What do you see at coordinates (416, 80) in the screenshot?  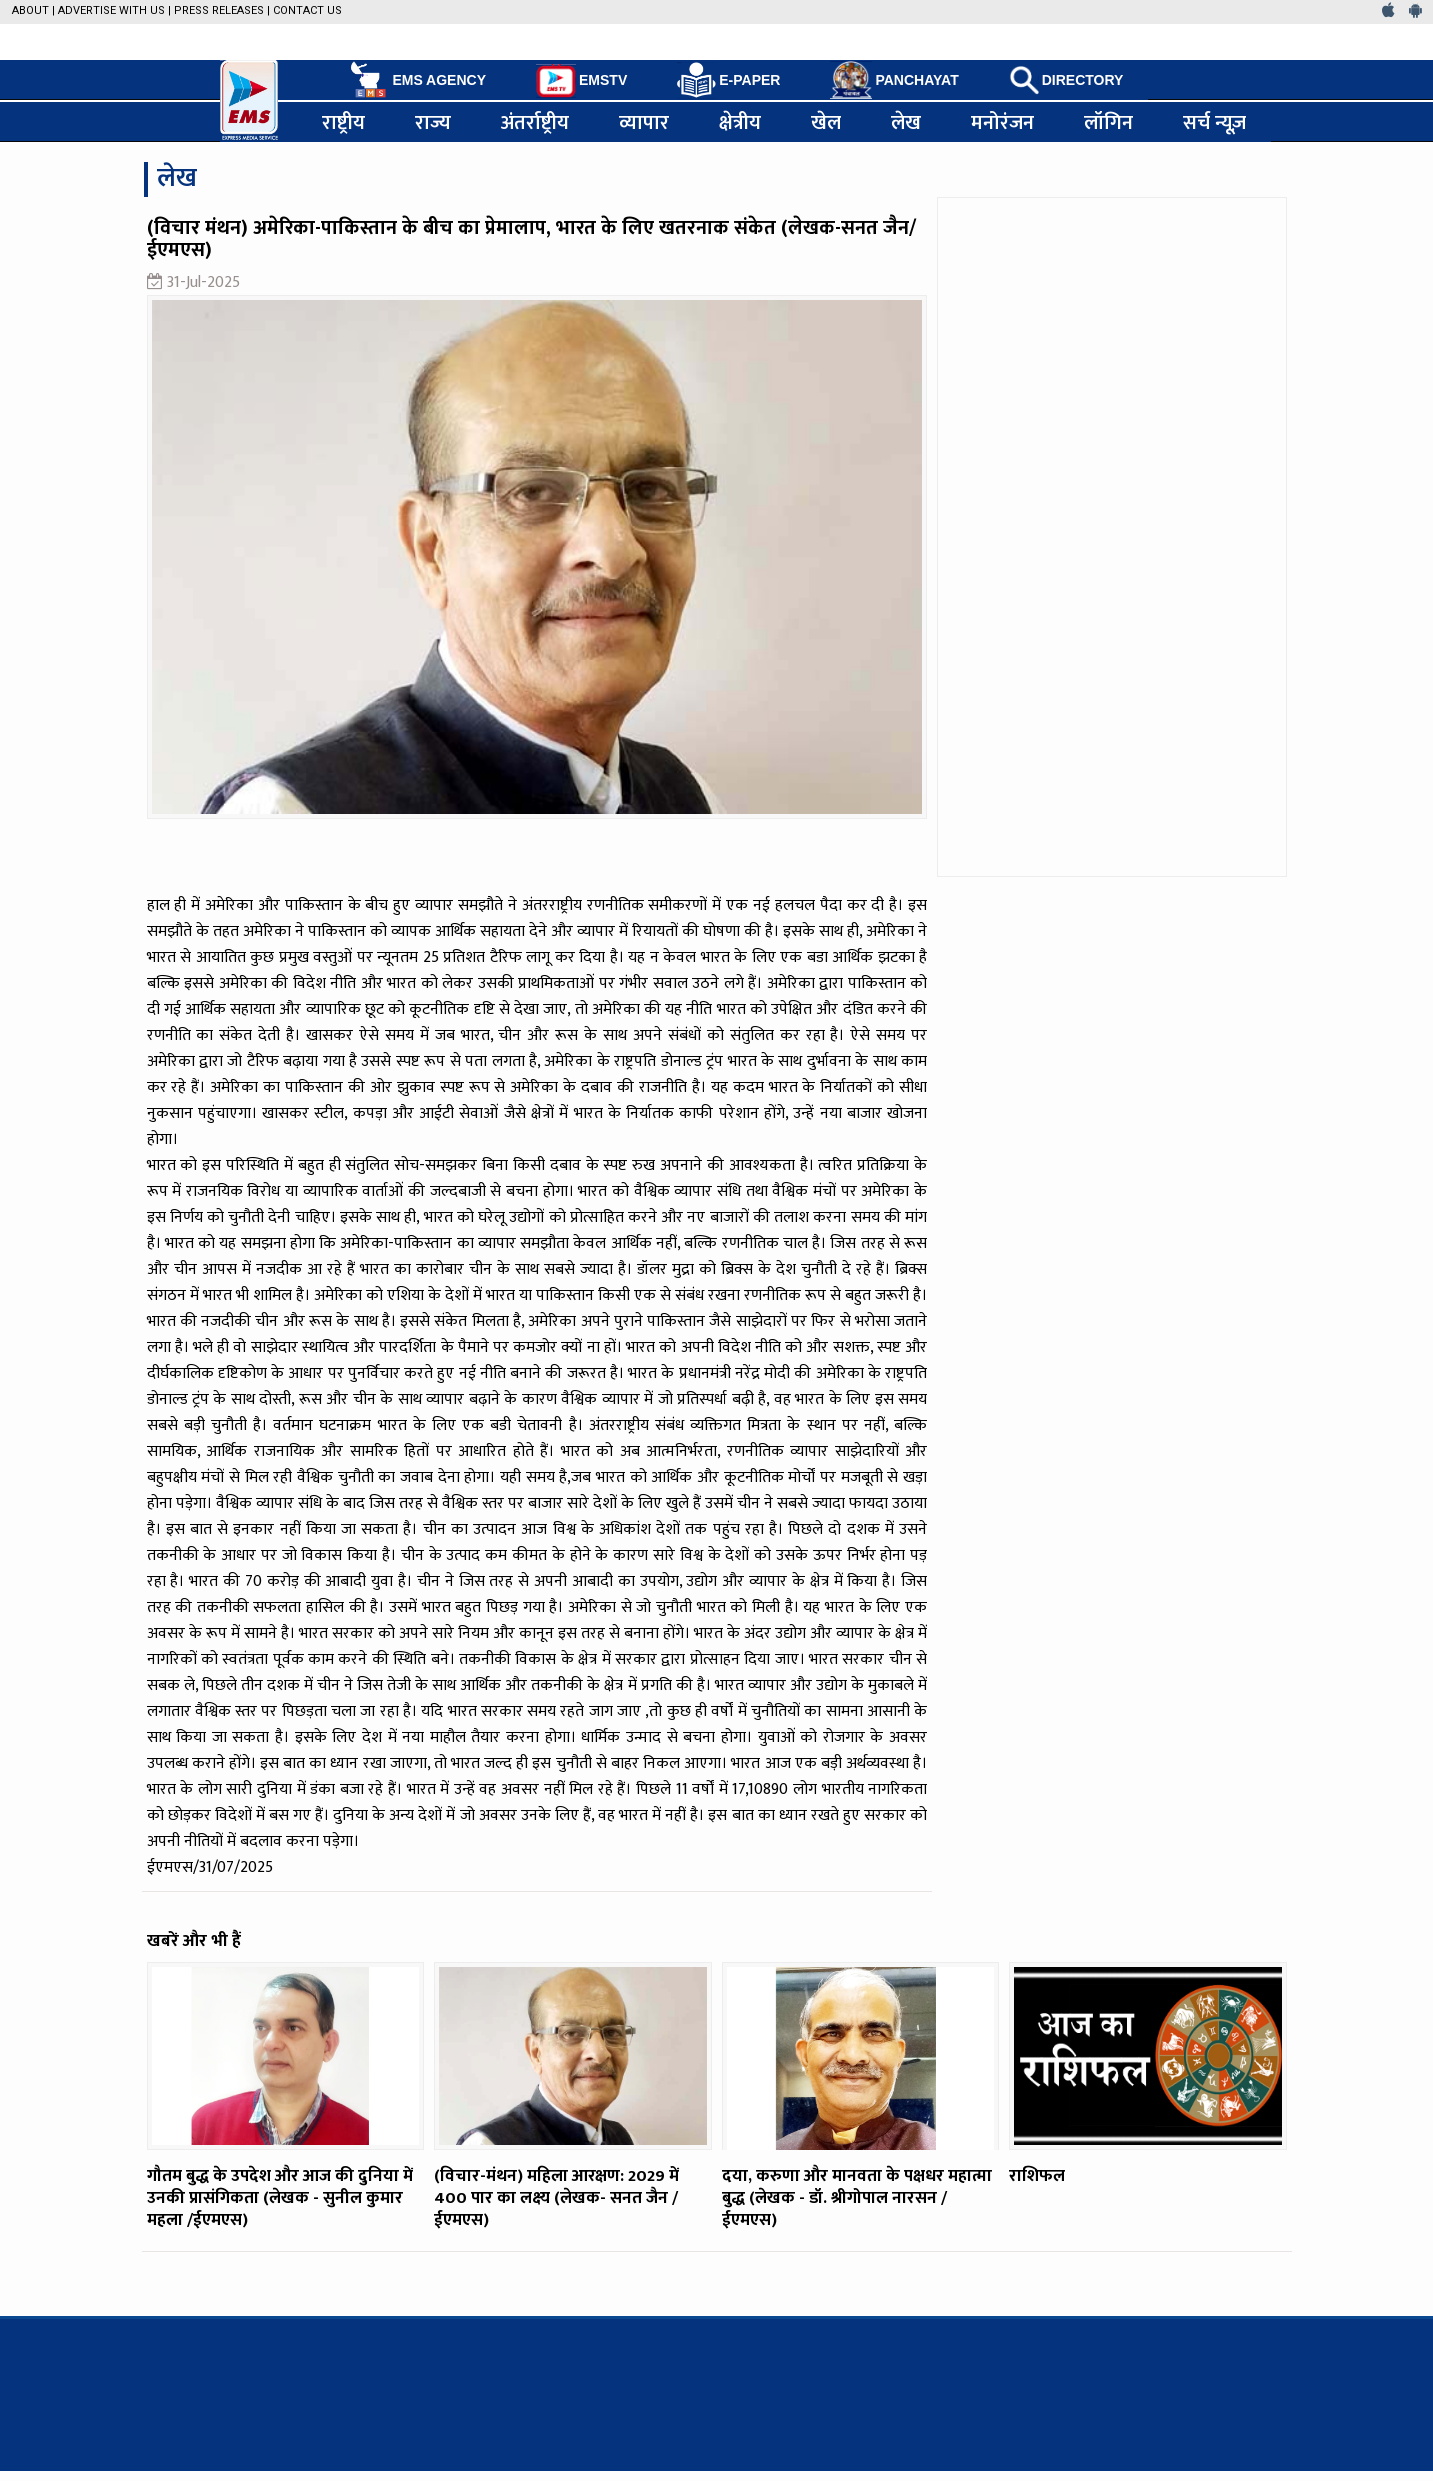 I see `EMS AGENCY` at bounding box center [416, 80].